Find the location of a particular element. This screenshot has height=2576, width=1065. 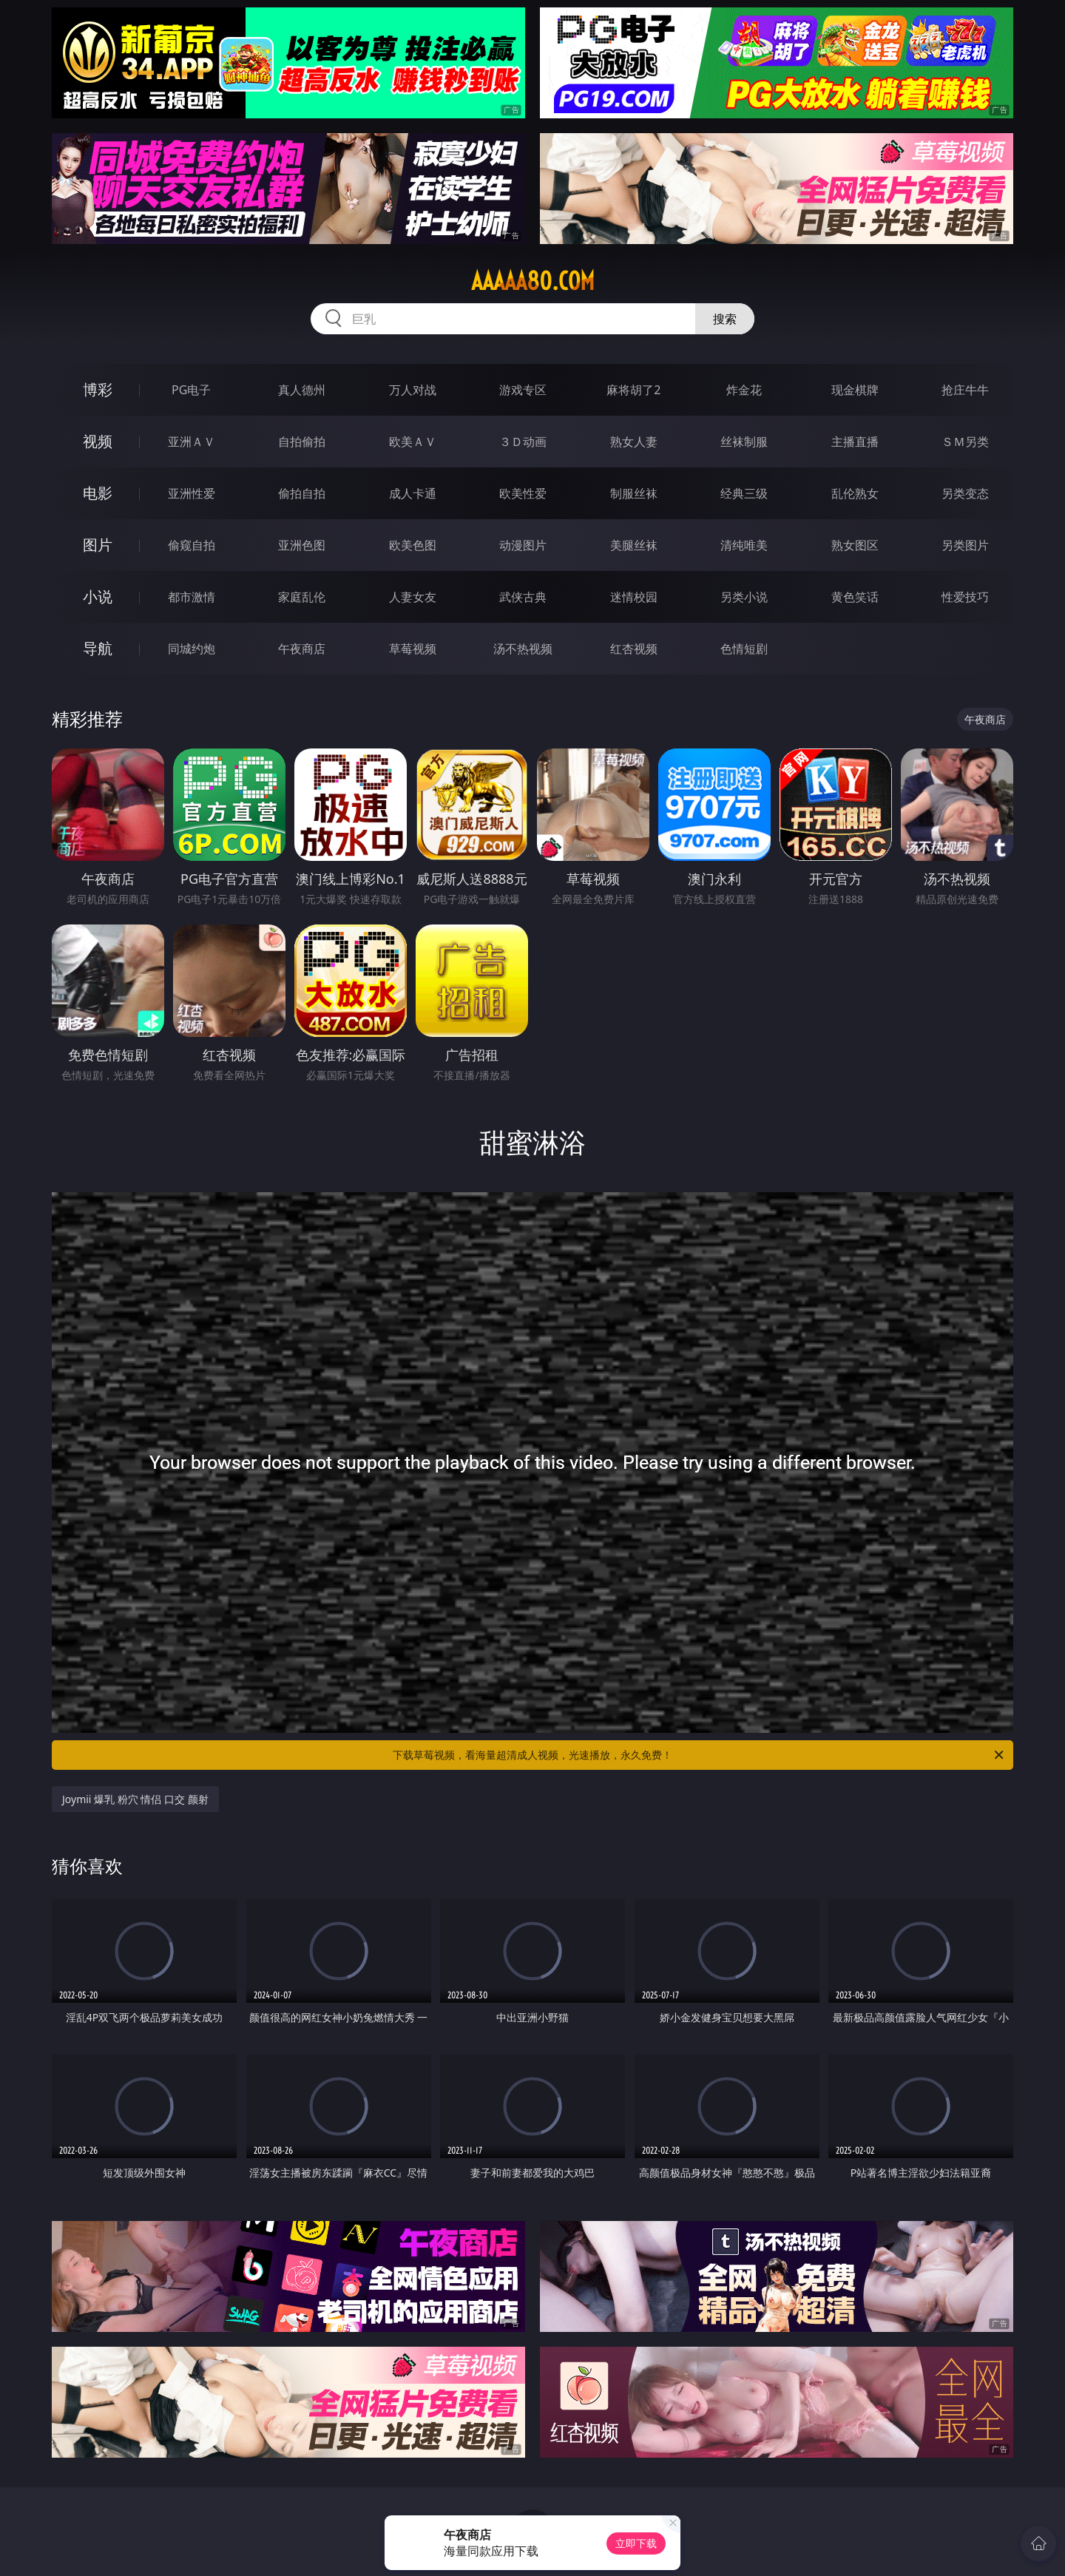

Joymii 爆乳 粉穴 情侣 口交 颜射 is located at coordinates (135, 1799).